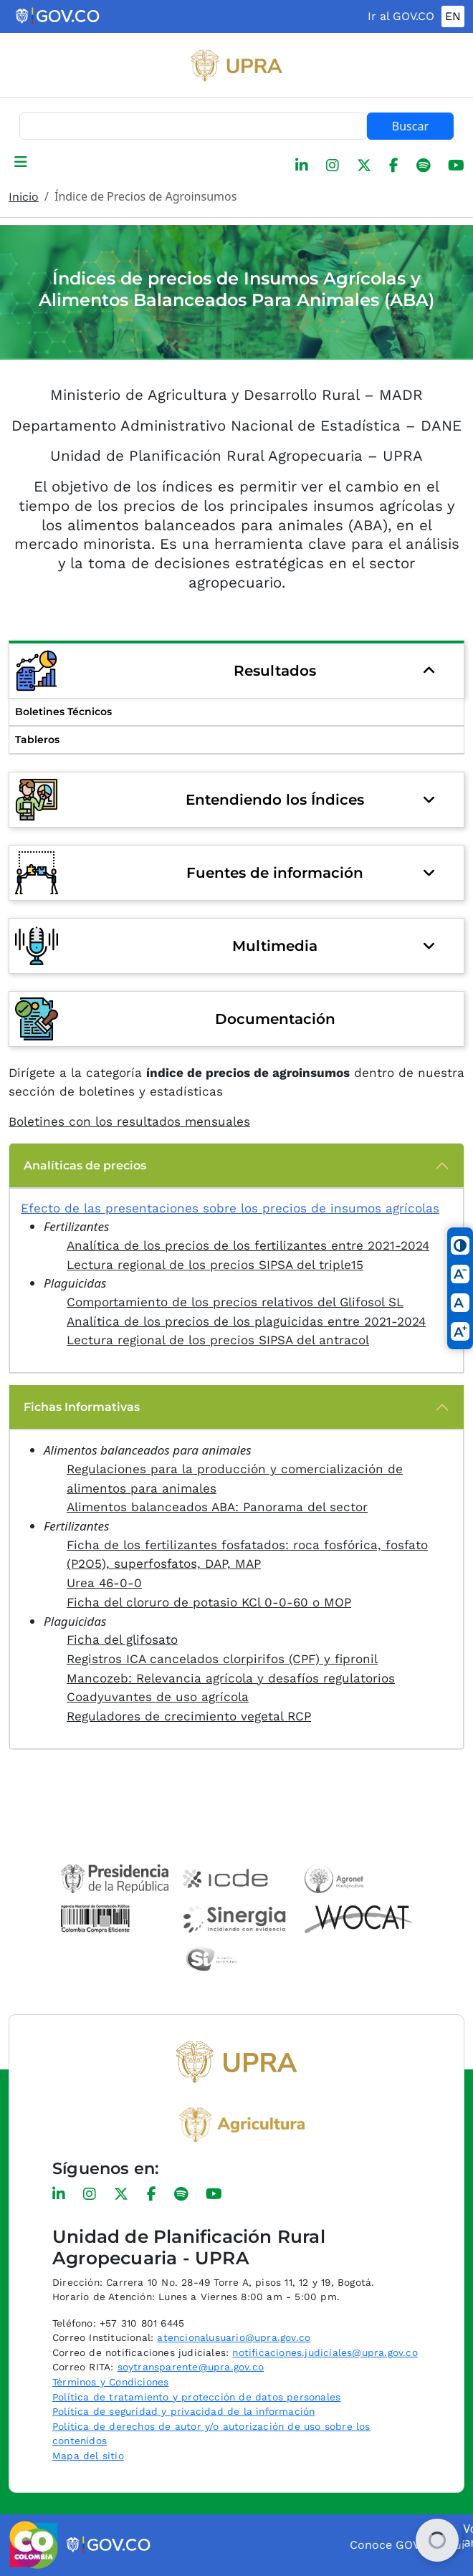 The height and width of the screenshot is (2576, 473). What do you see at coordinates (122, 1639) in the screenshot?
I see `Ficha del glifosato` at bounding box center [122, 1639].